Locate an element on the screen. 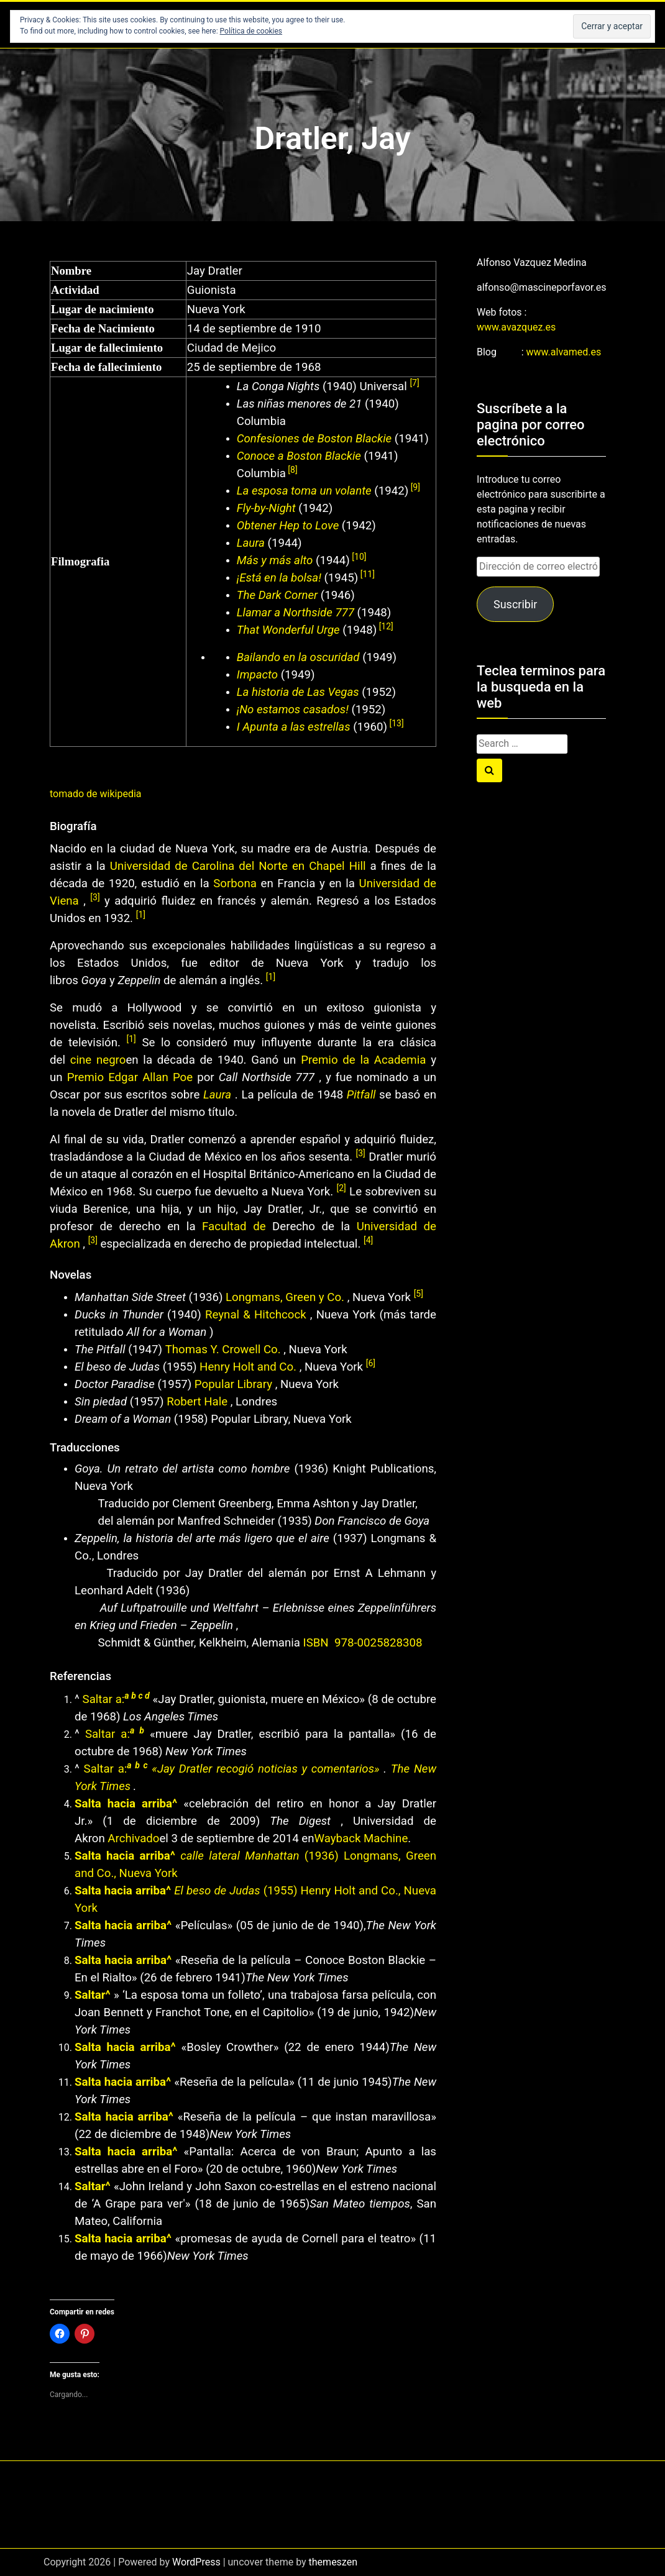 This screenshot has height=2576, width=665. Edgar Allan Poe is located at coordinates (150, 1077).